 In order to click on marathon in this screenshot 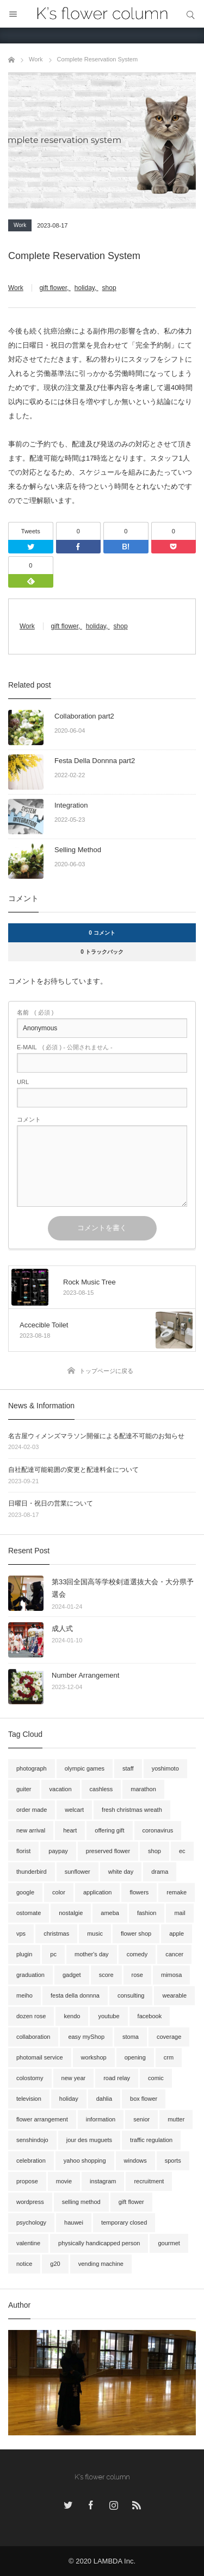, I will do `click(143, 1789)`.